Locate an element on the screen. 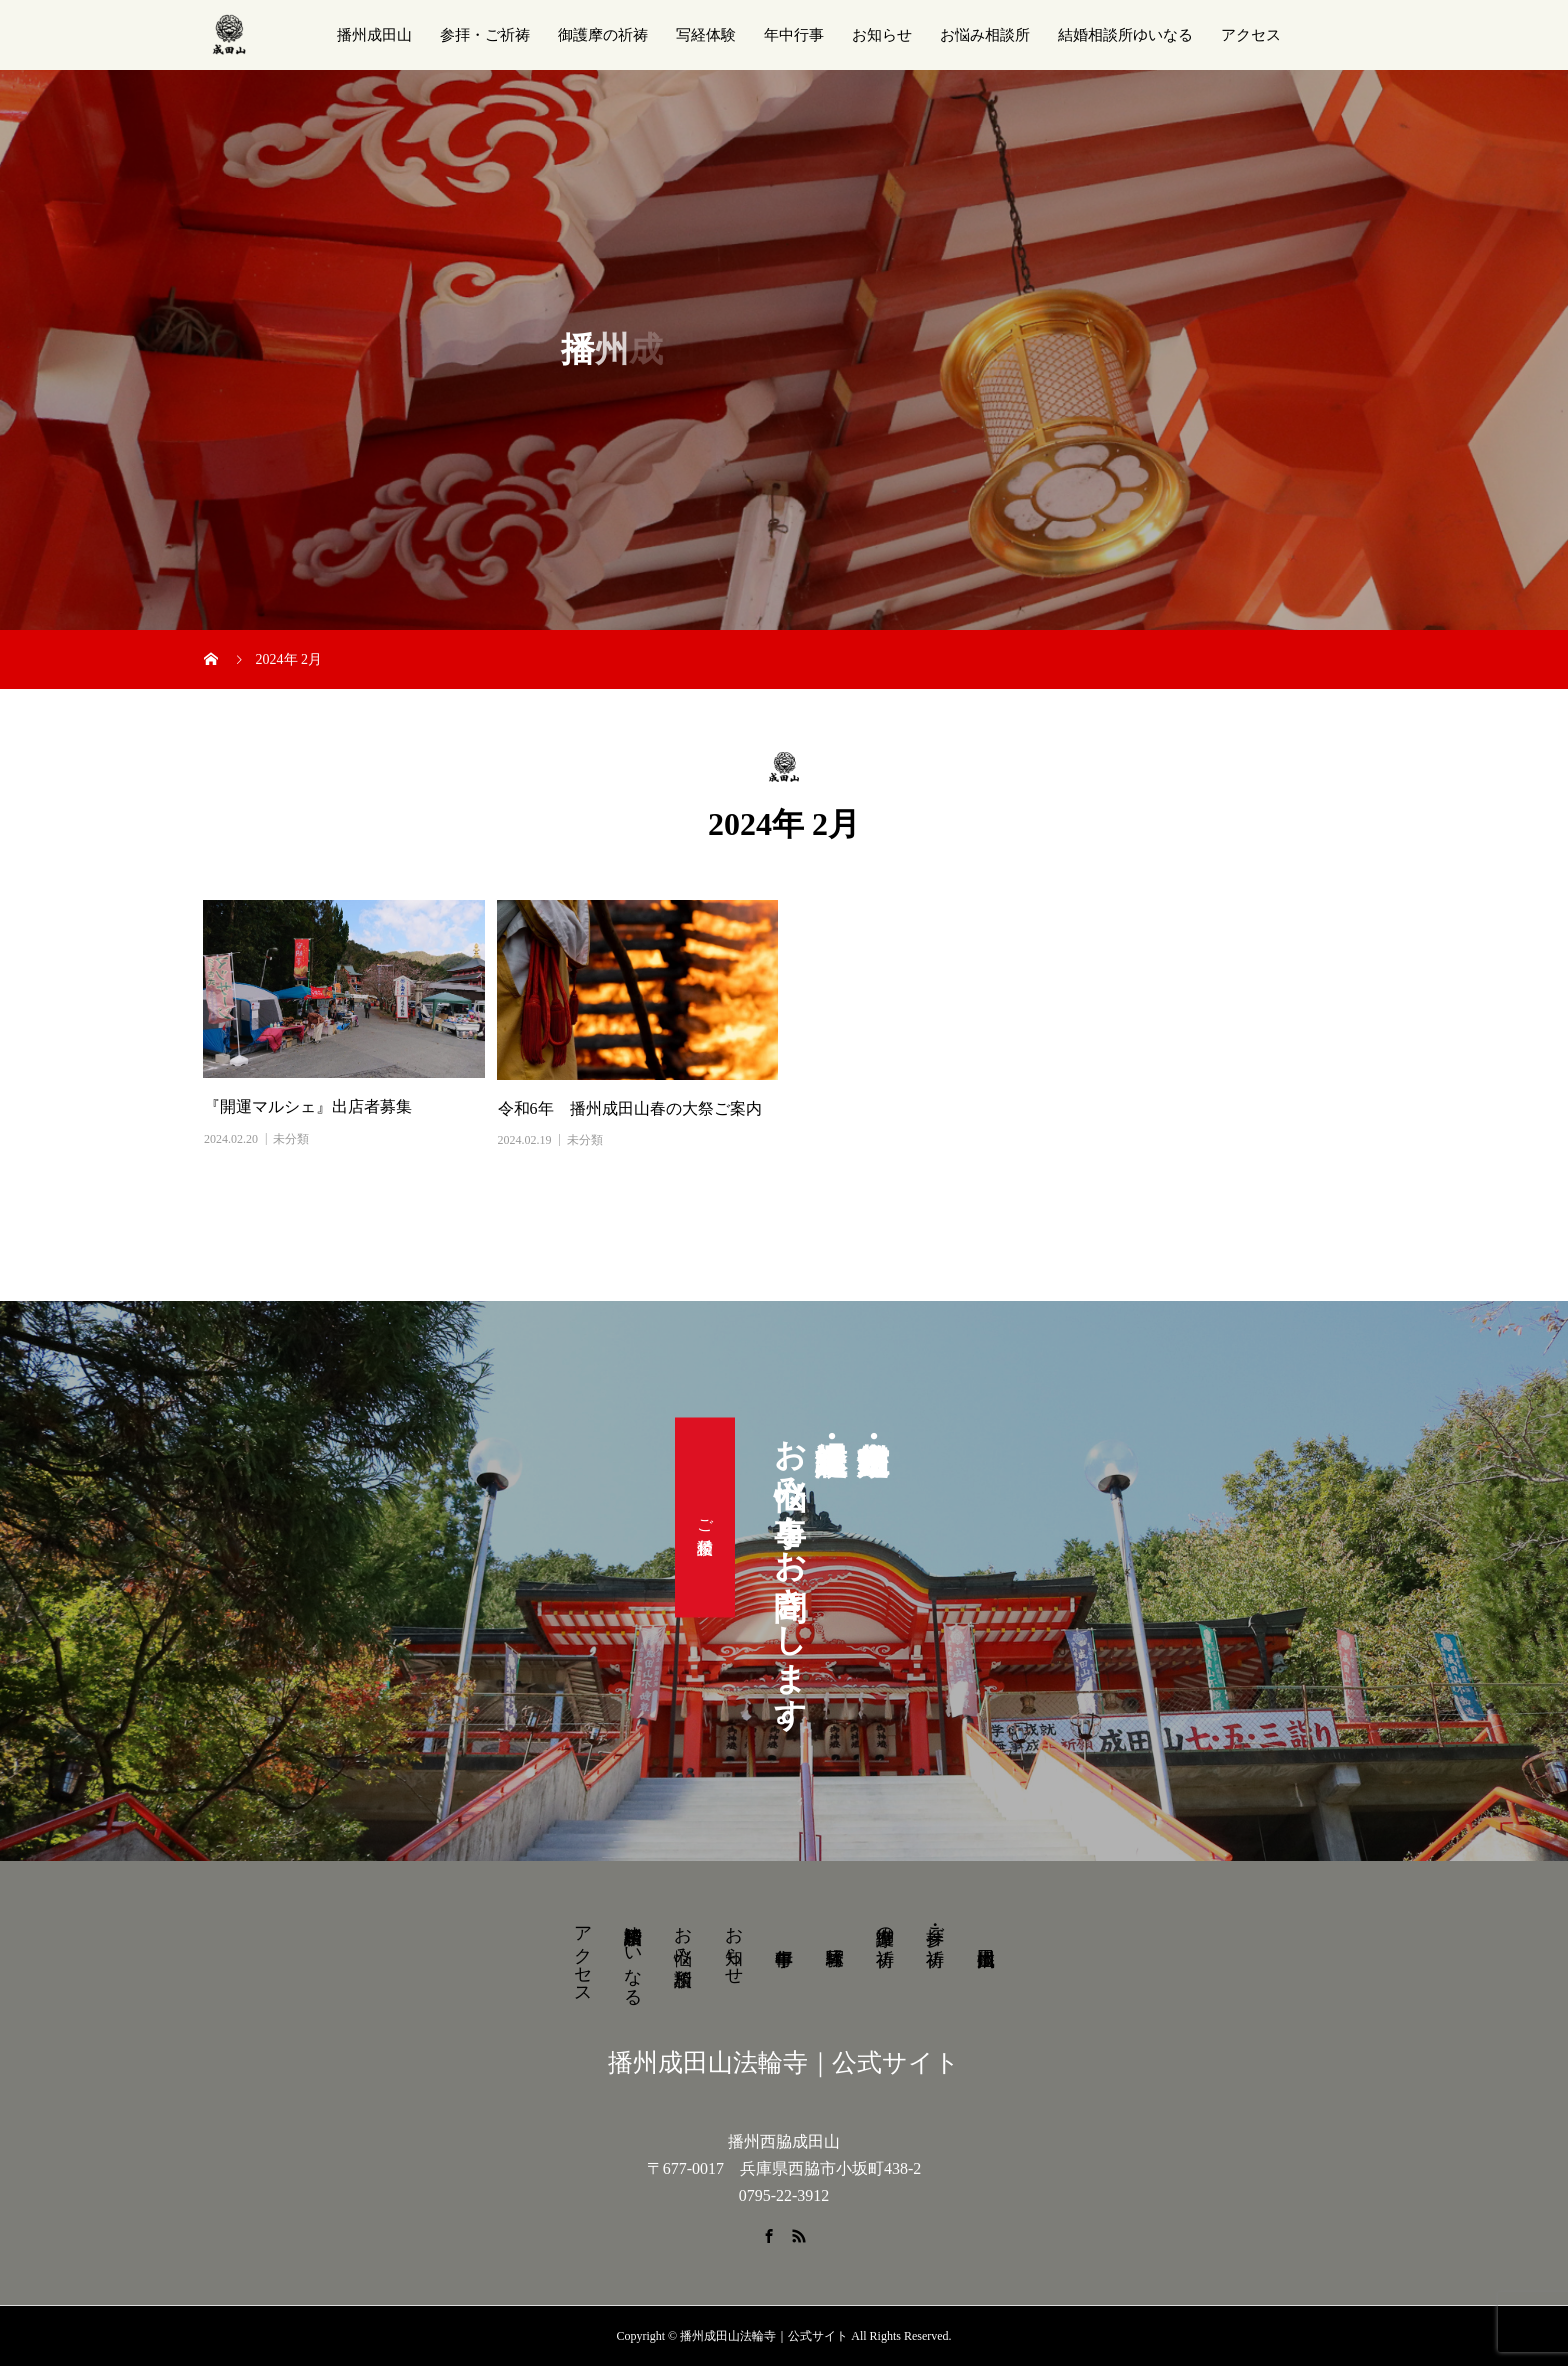 The image size is (1568, 2366). 年中行事 is located at coordinates (794, 35).